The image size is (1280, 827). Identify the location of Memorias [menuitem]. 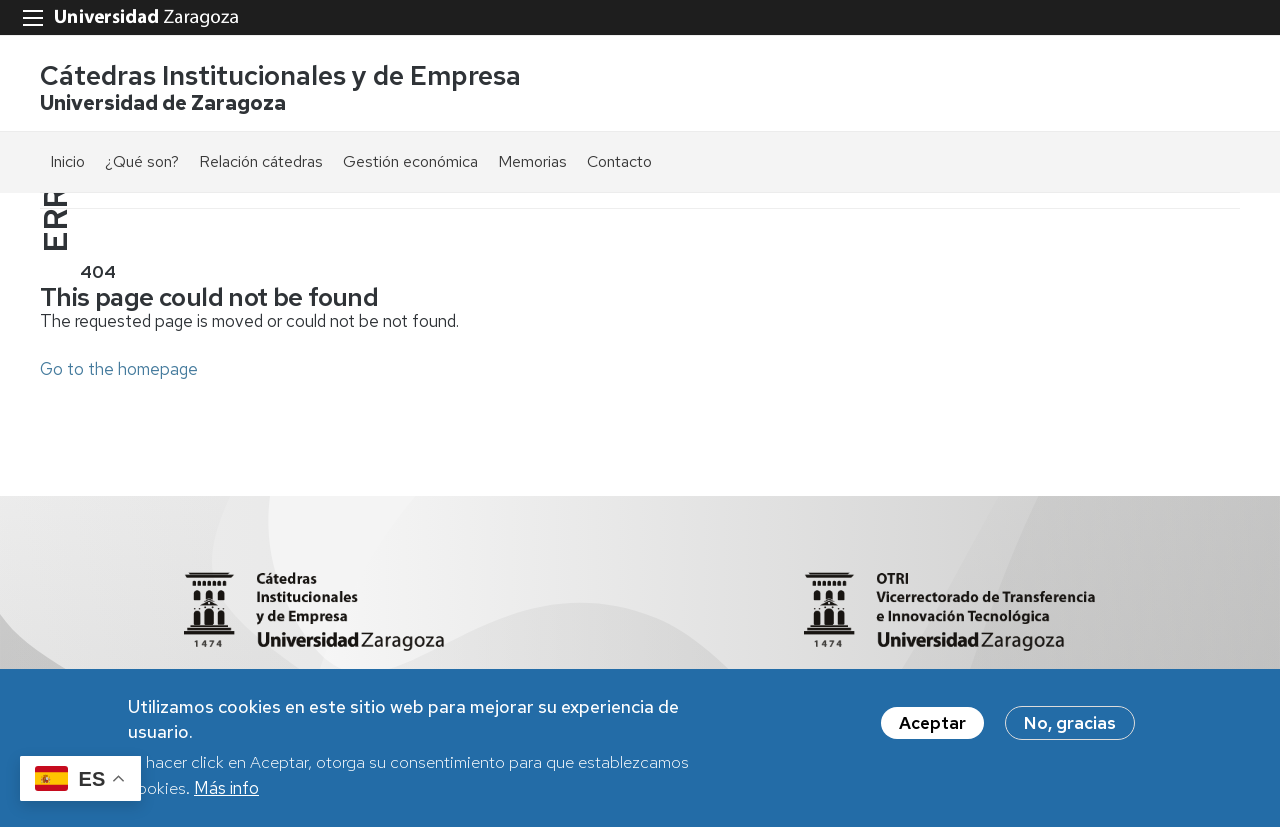
(532, 161).